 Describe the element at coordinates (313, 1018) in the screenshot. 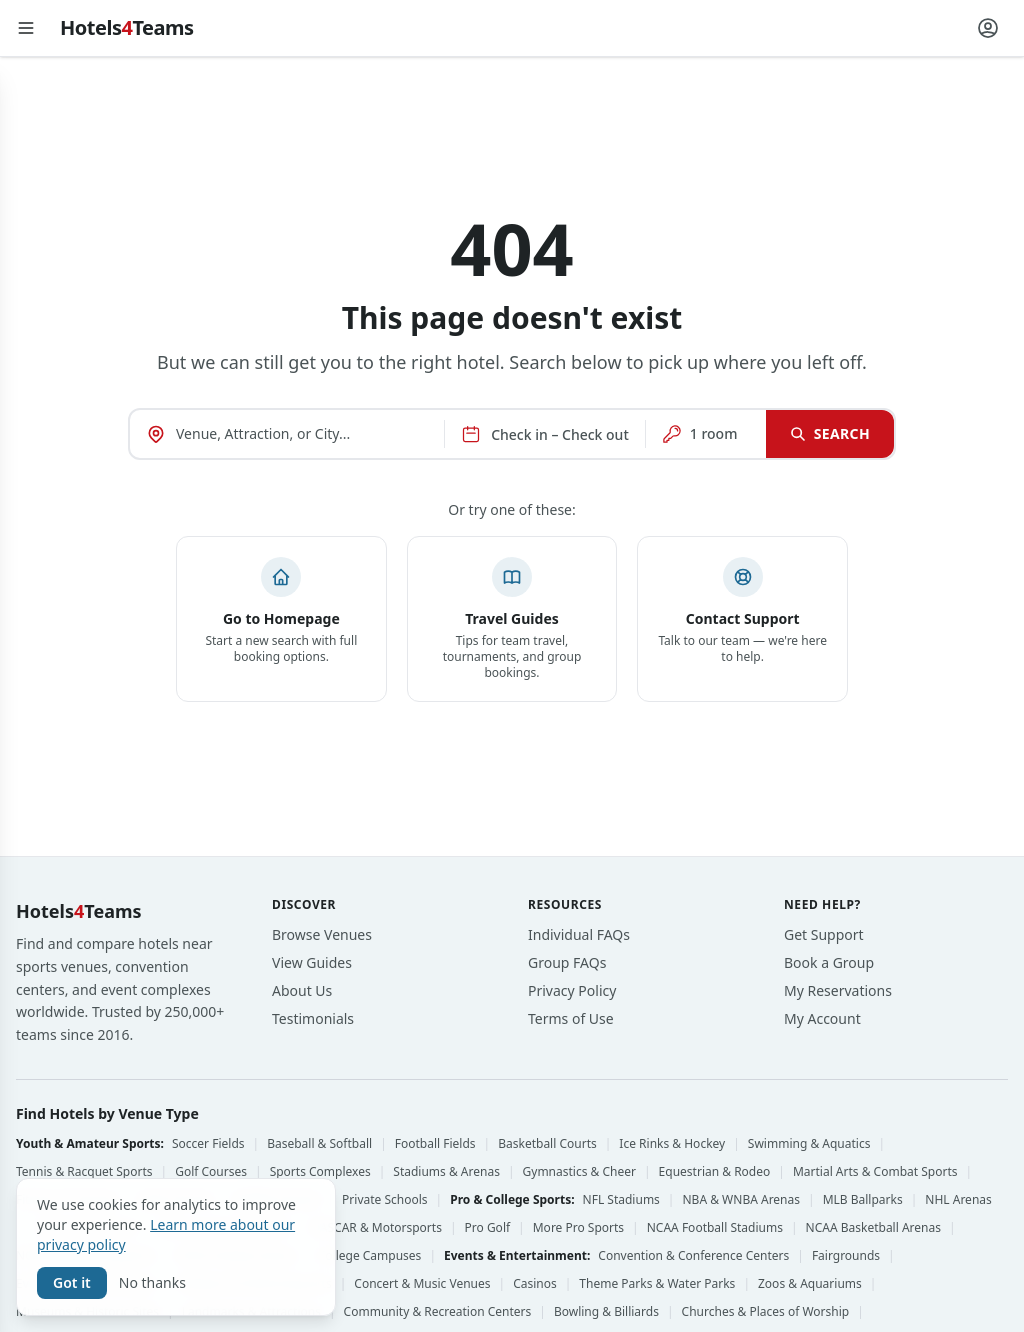

I see `Testimonials` at that location.